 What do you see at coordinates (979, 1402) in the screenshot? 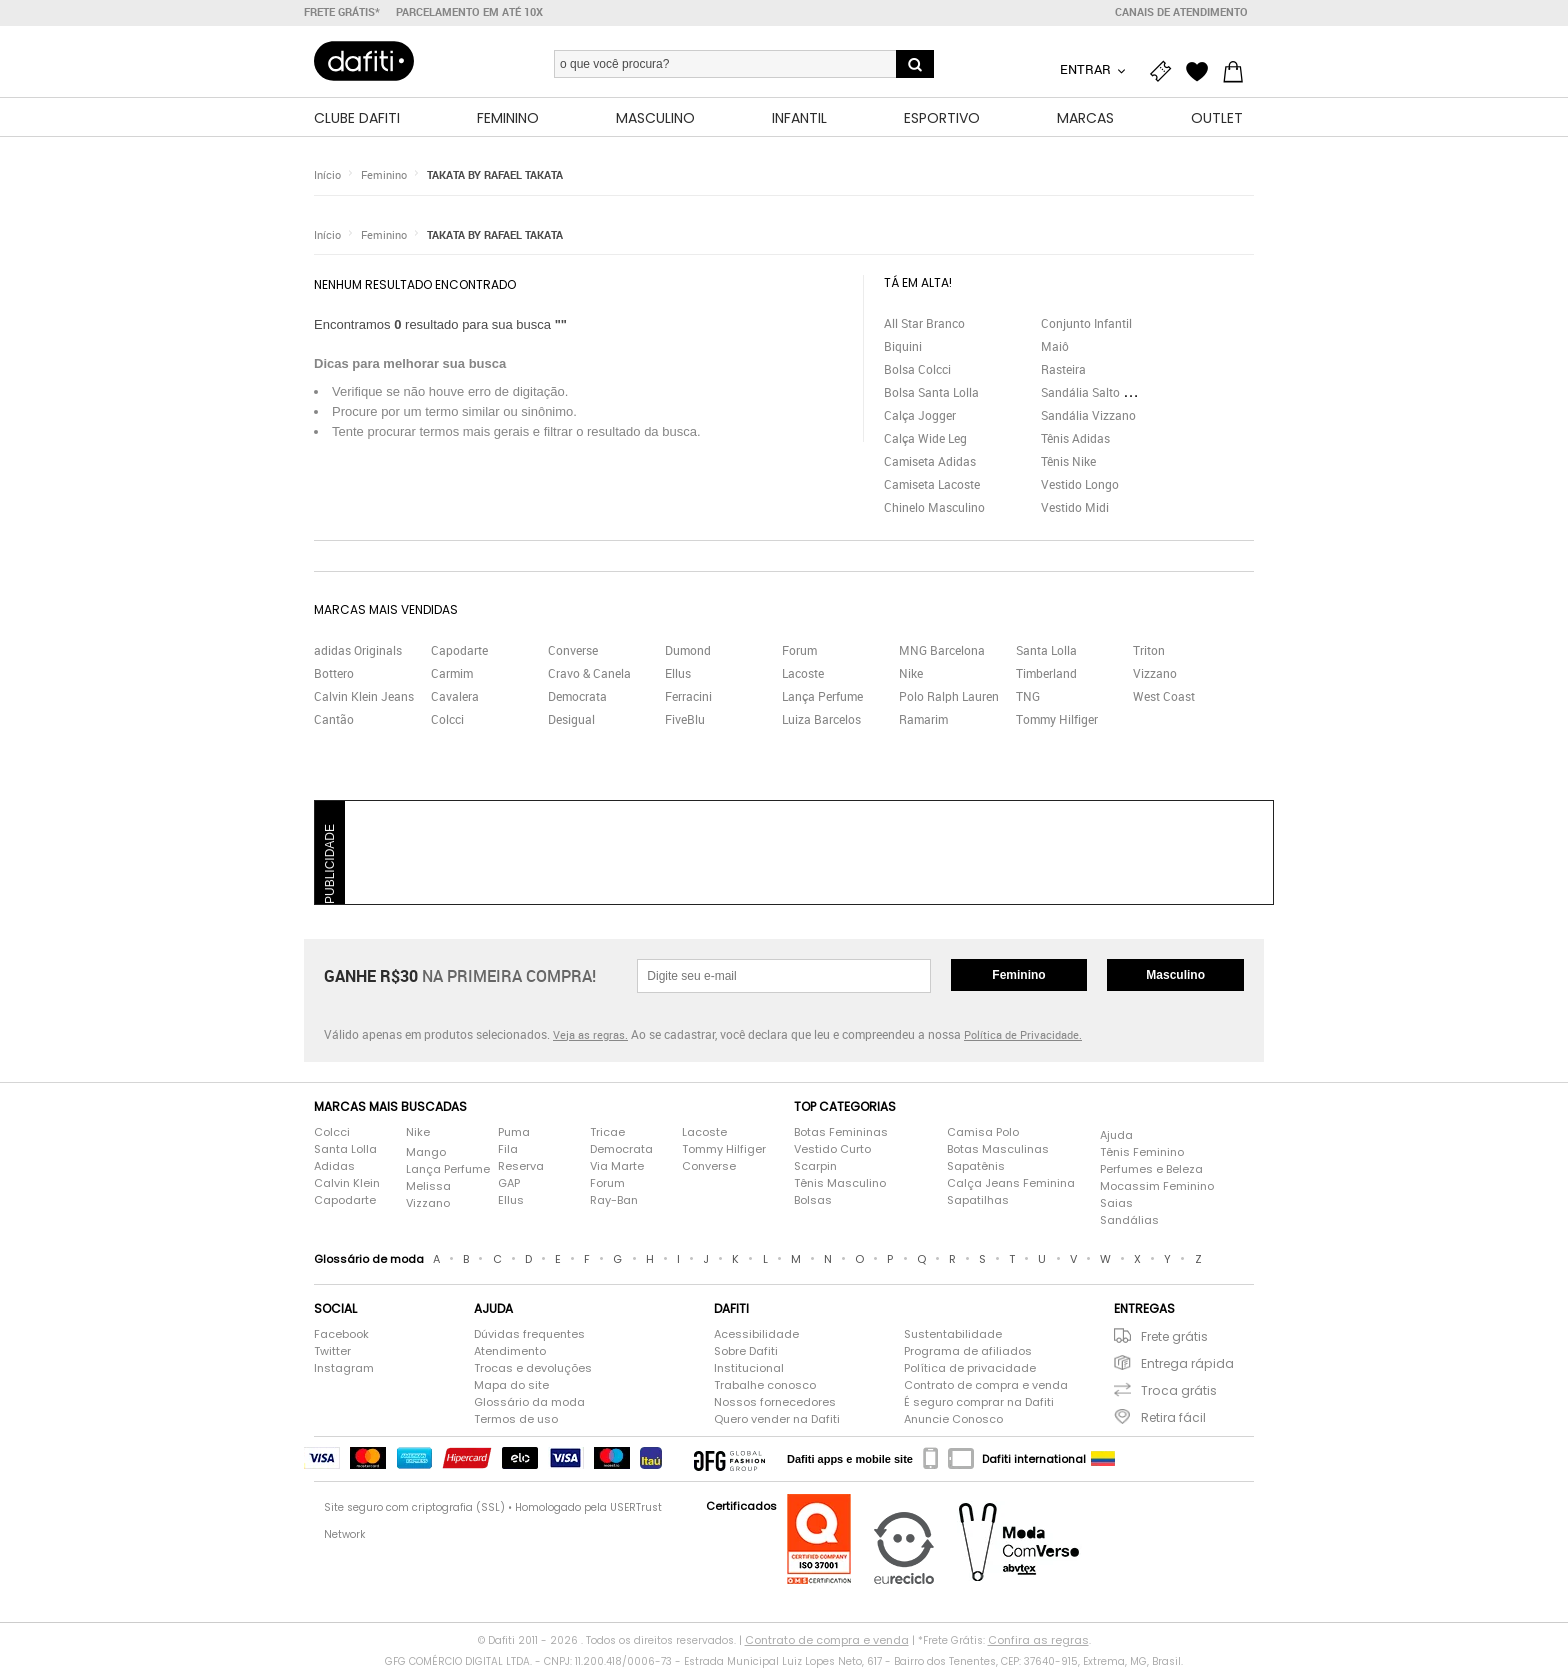
I see `É seguro comprar na Dafiti` at bounding box center [979, 1402].